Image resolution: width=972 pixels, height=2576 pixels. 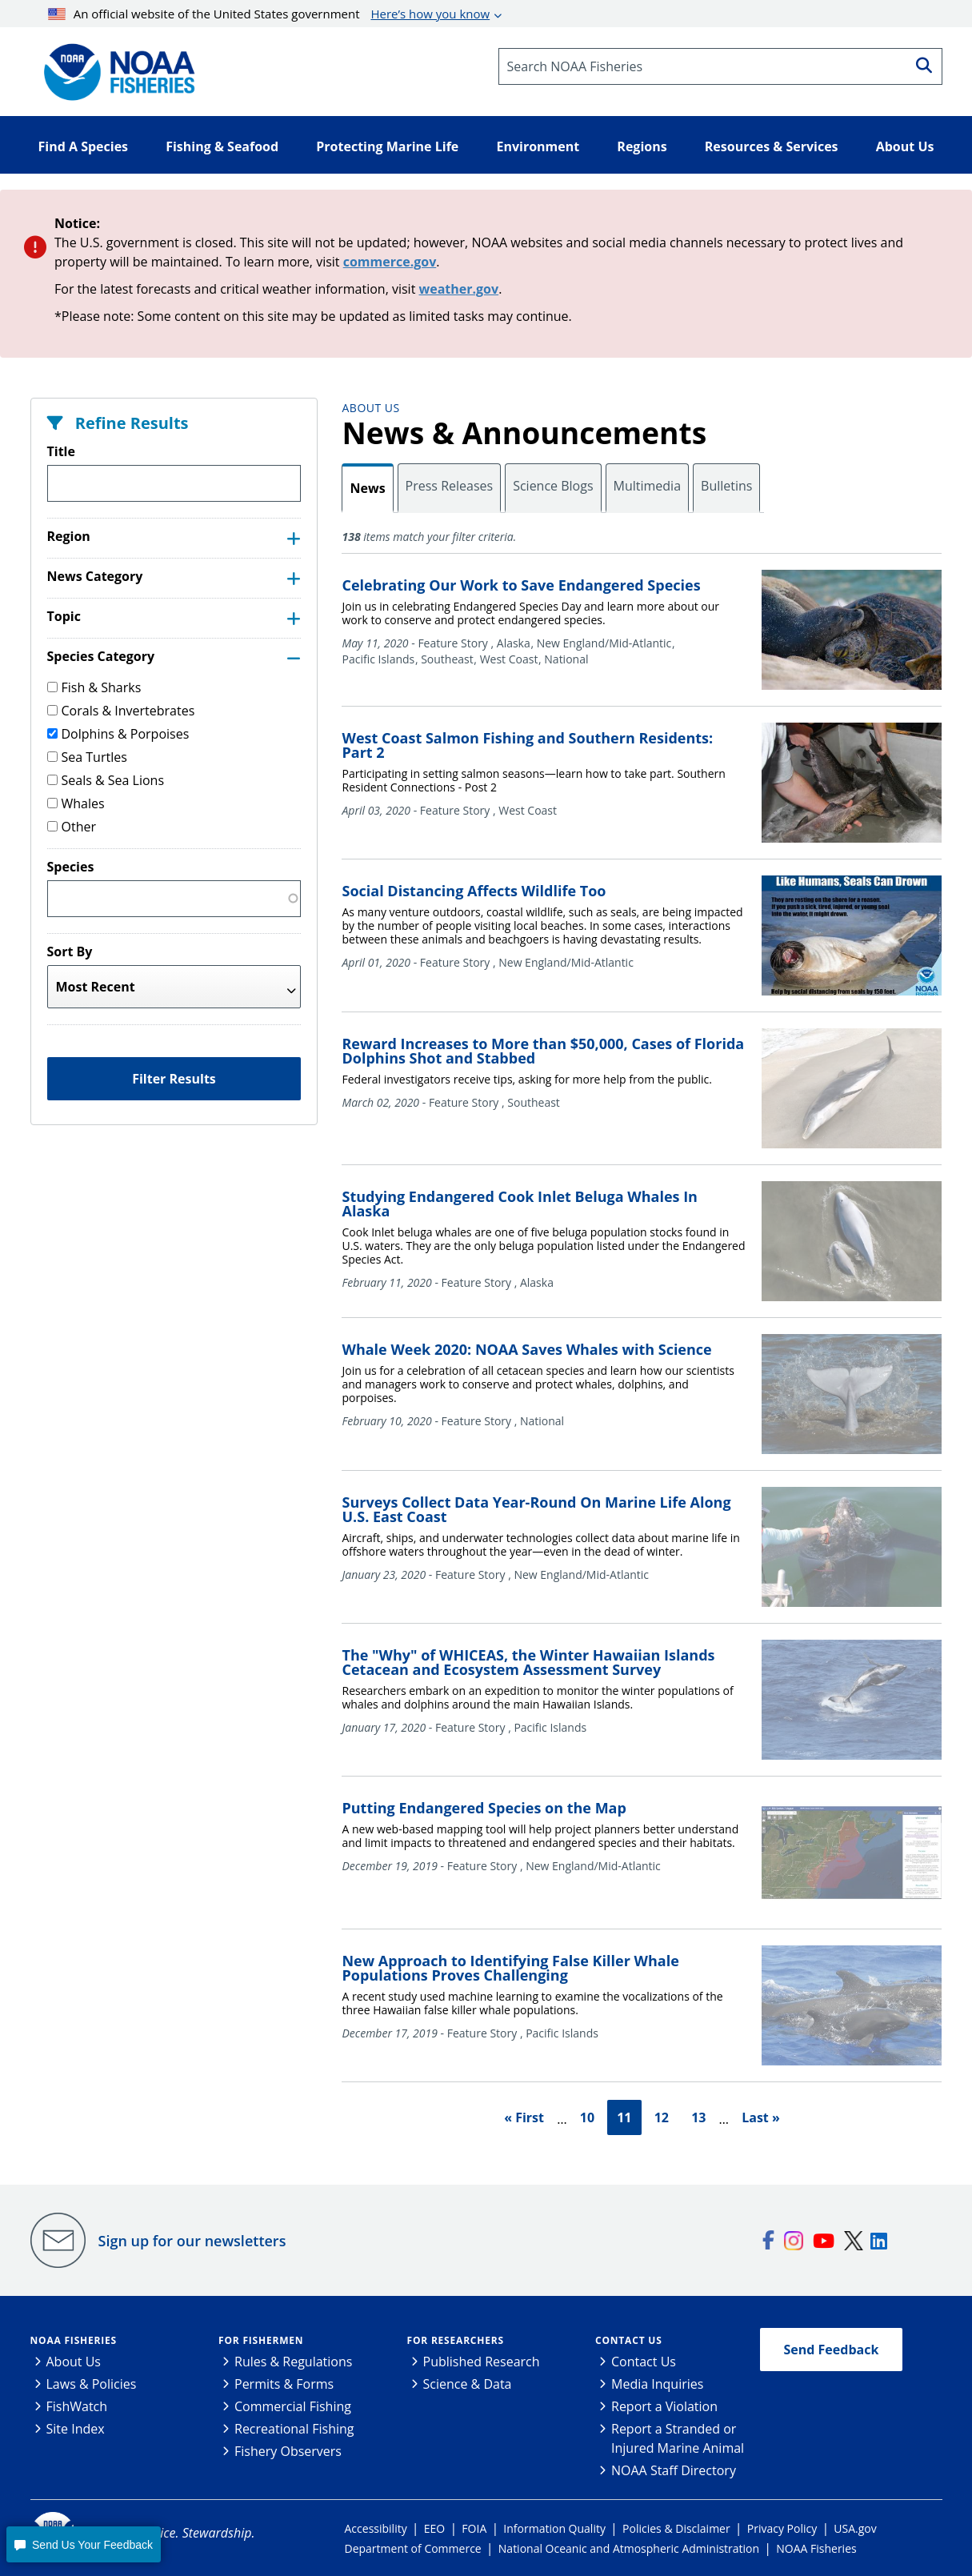 I want to click on Other, so click(x=71, y=826).